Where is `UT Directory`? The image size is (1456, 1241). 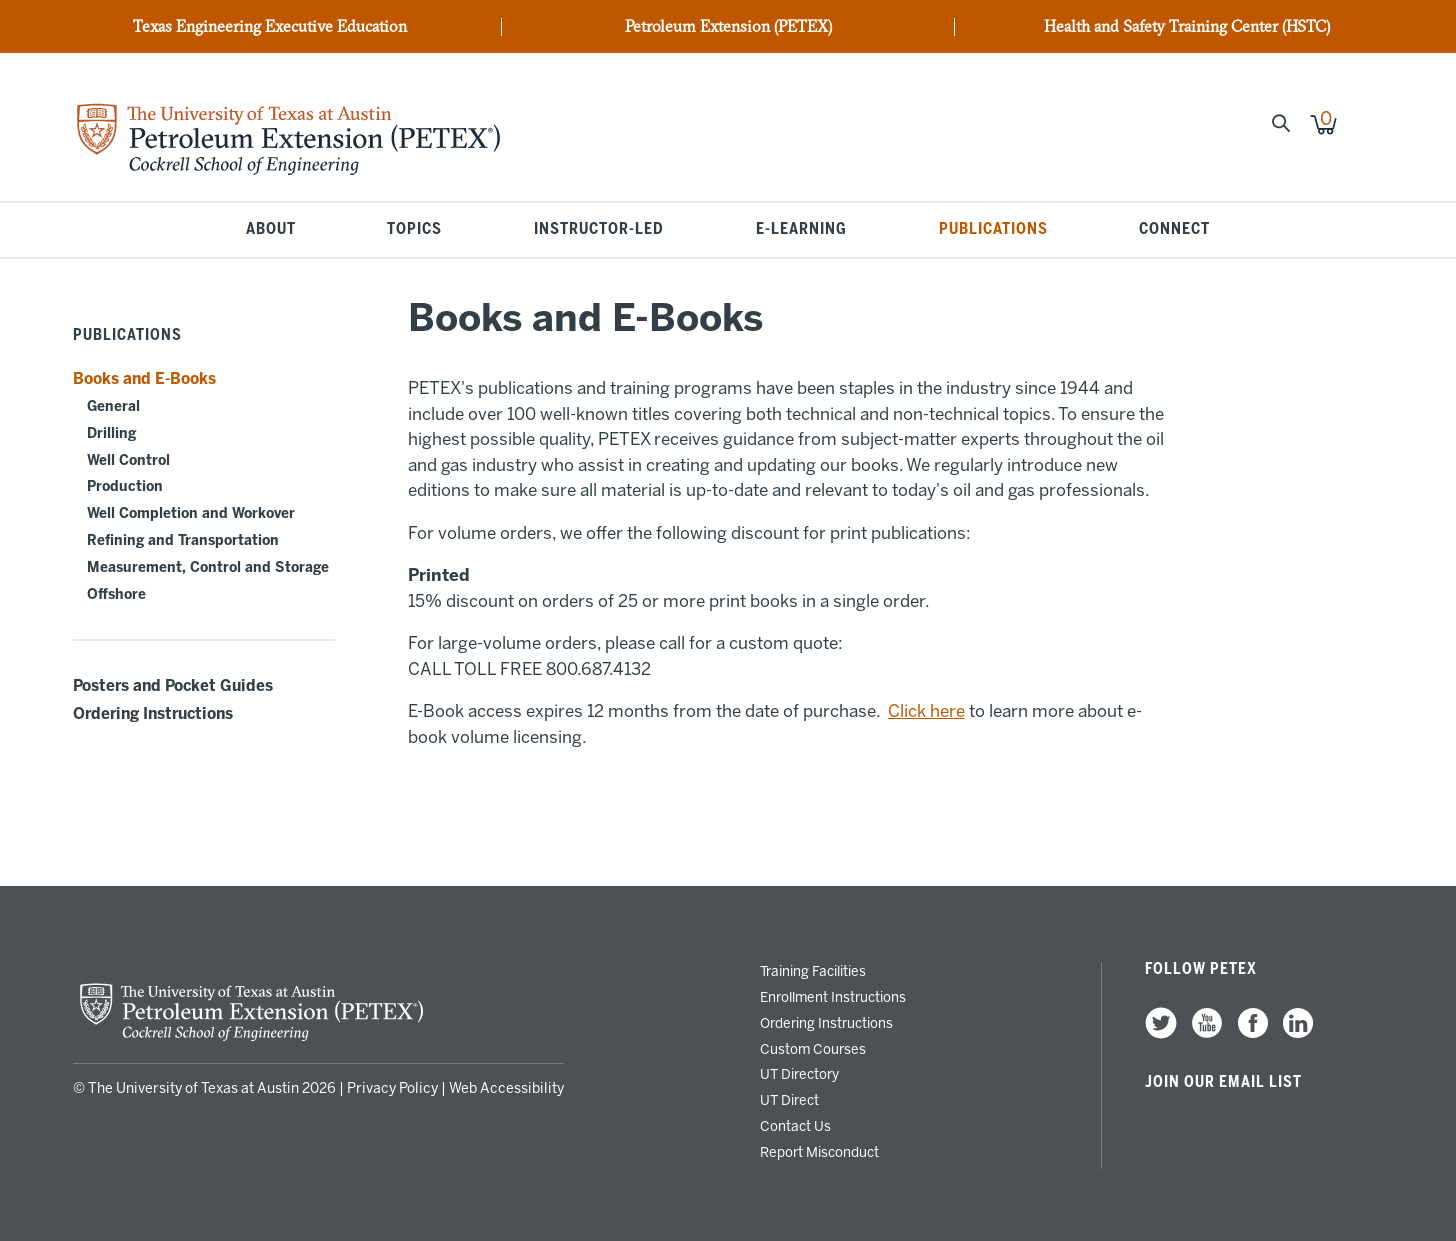 UT Directory is located at coordinates (799, 1074).